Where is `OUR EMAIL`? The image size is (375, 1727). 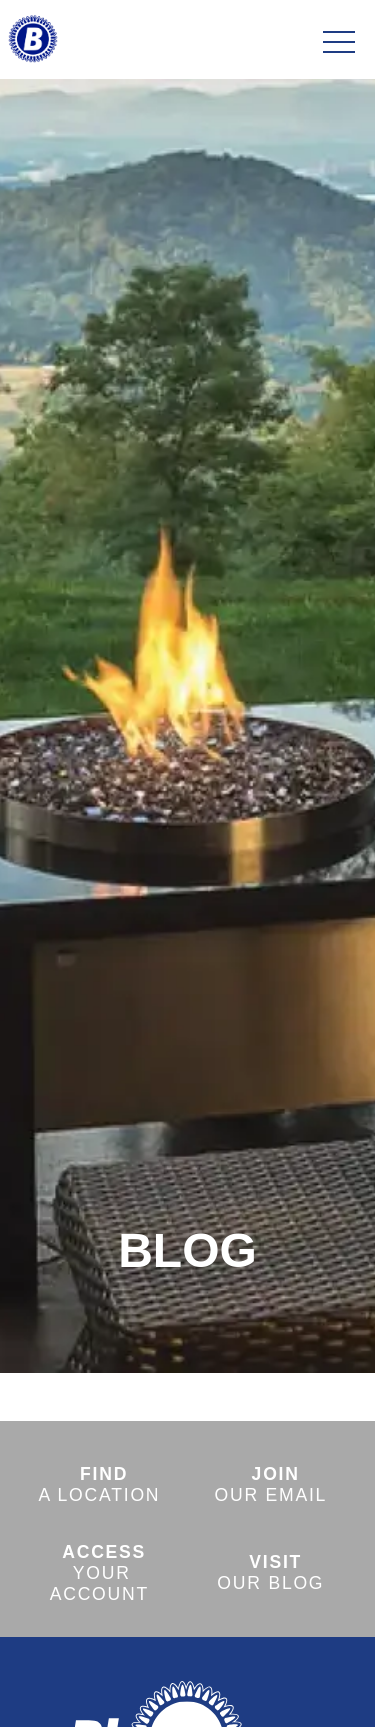
OUR EMAIL is located at coordinates (271, 1484).